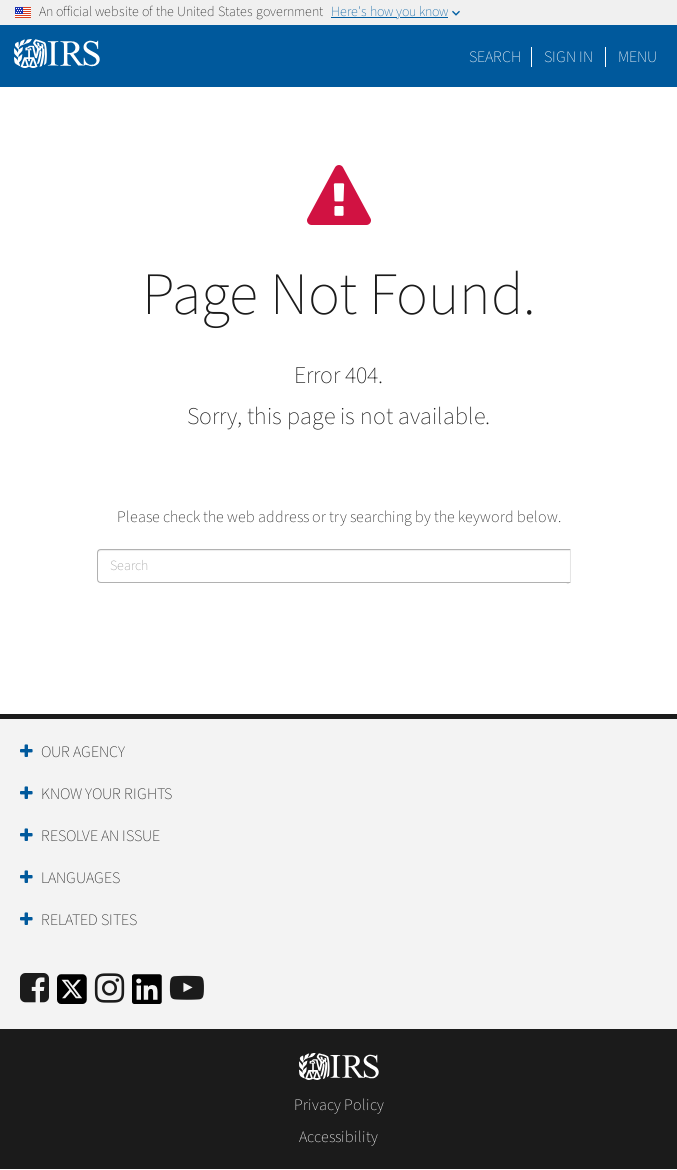  Describe the element at coordinates (338, 1137) in the screenshot. I see `Accessibility` at that location.